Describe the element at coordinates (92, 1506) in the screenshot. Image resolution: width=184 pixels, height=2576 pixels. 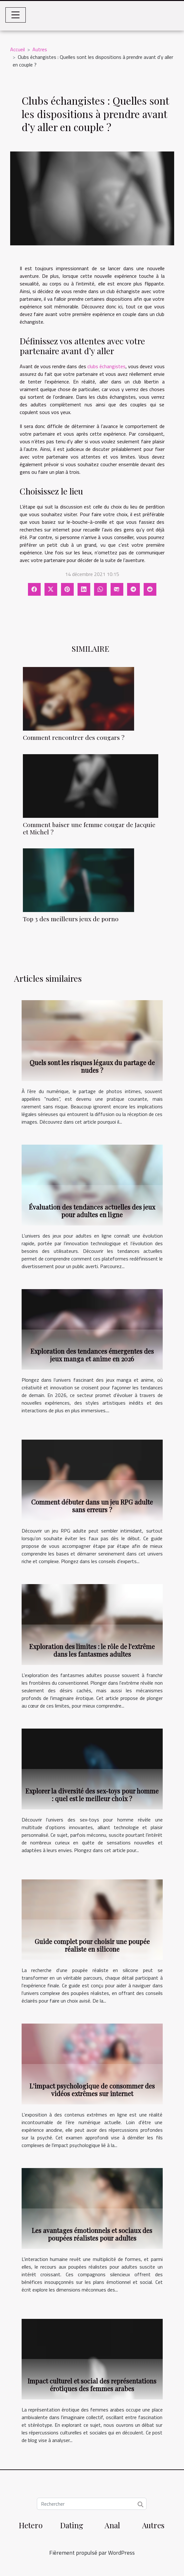
I see `Comment débuter dans un jeu RPG adulte sans erreurs ?` at that location.